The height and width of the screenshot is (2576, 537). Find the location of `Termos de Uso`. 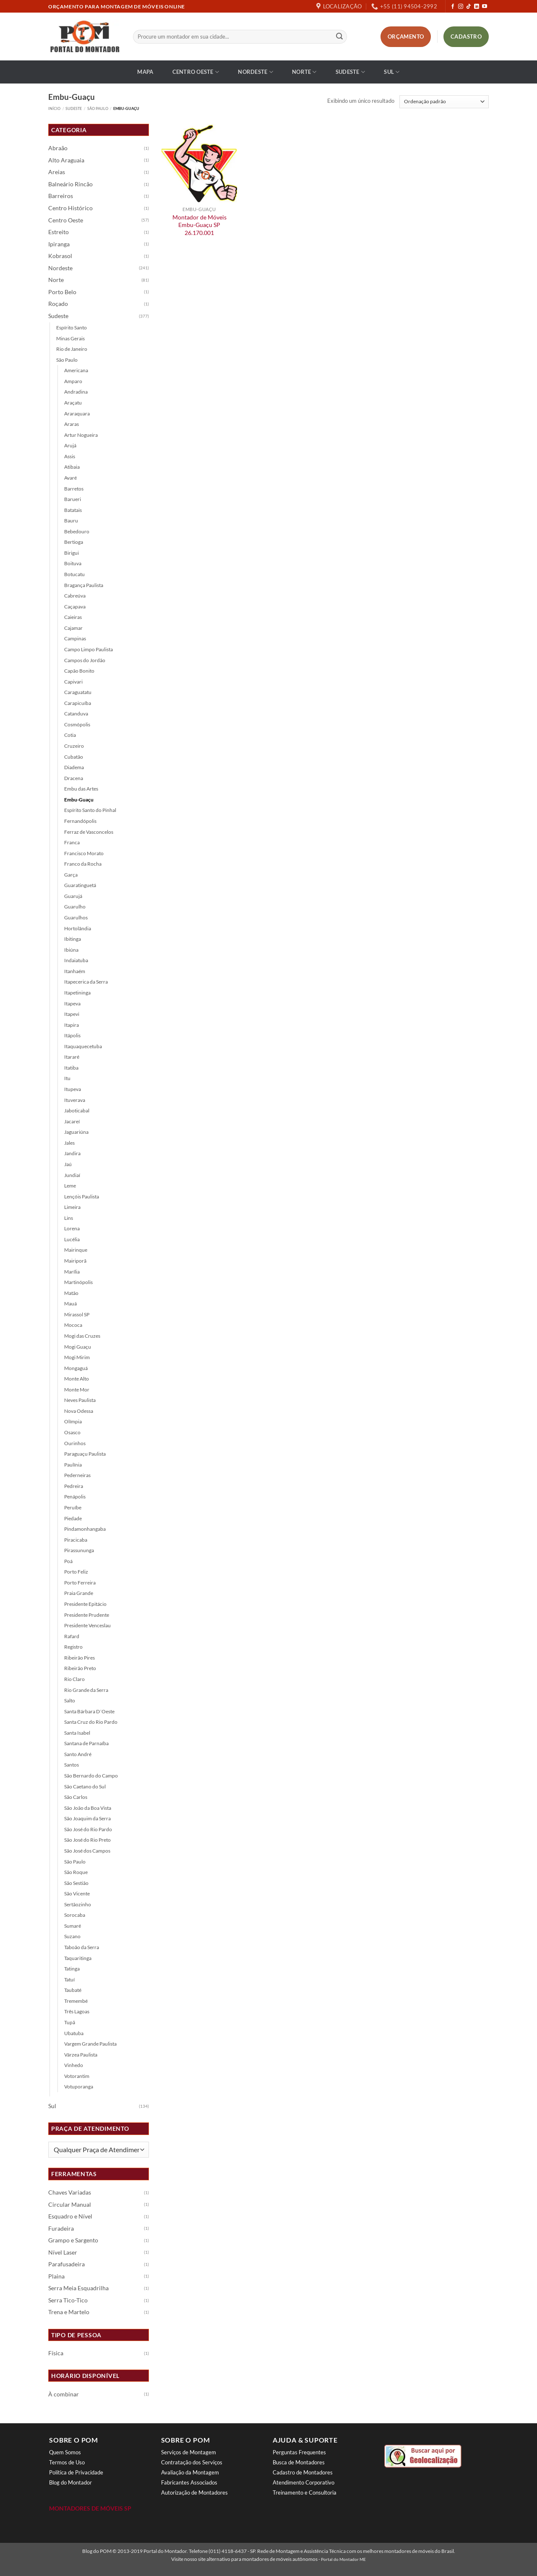

Termos de Uso is located at coordinates (67, 2462).